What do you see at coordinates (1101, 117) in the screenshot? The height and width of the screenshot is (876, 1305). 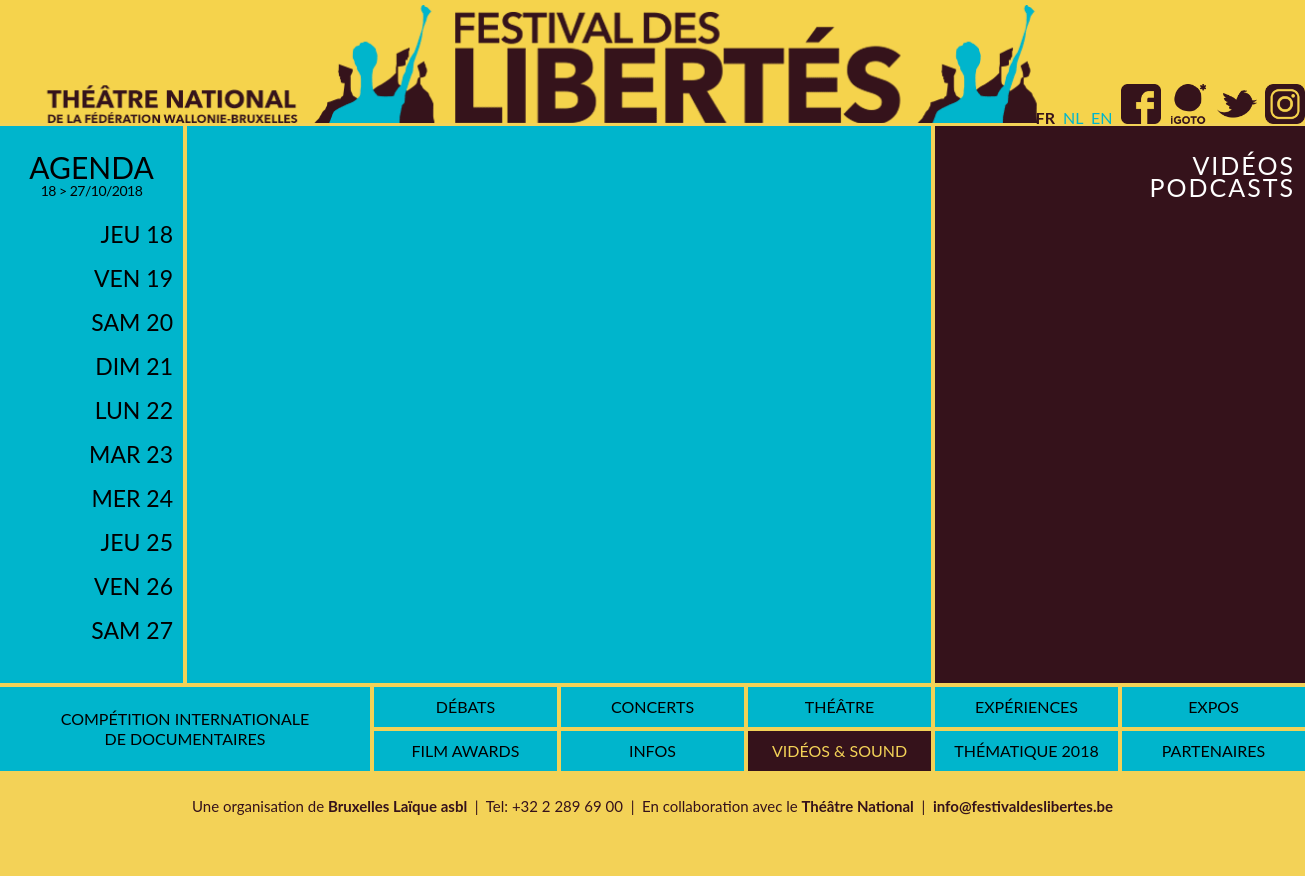 I see `en` at bounding box center [1101, 117].